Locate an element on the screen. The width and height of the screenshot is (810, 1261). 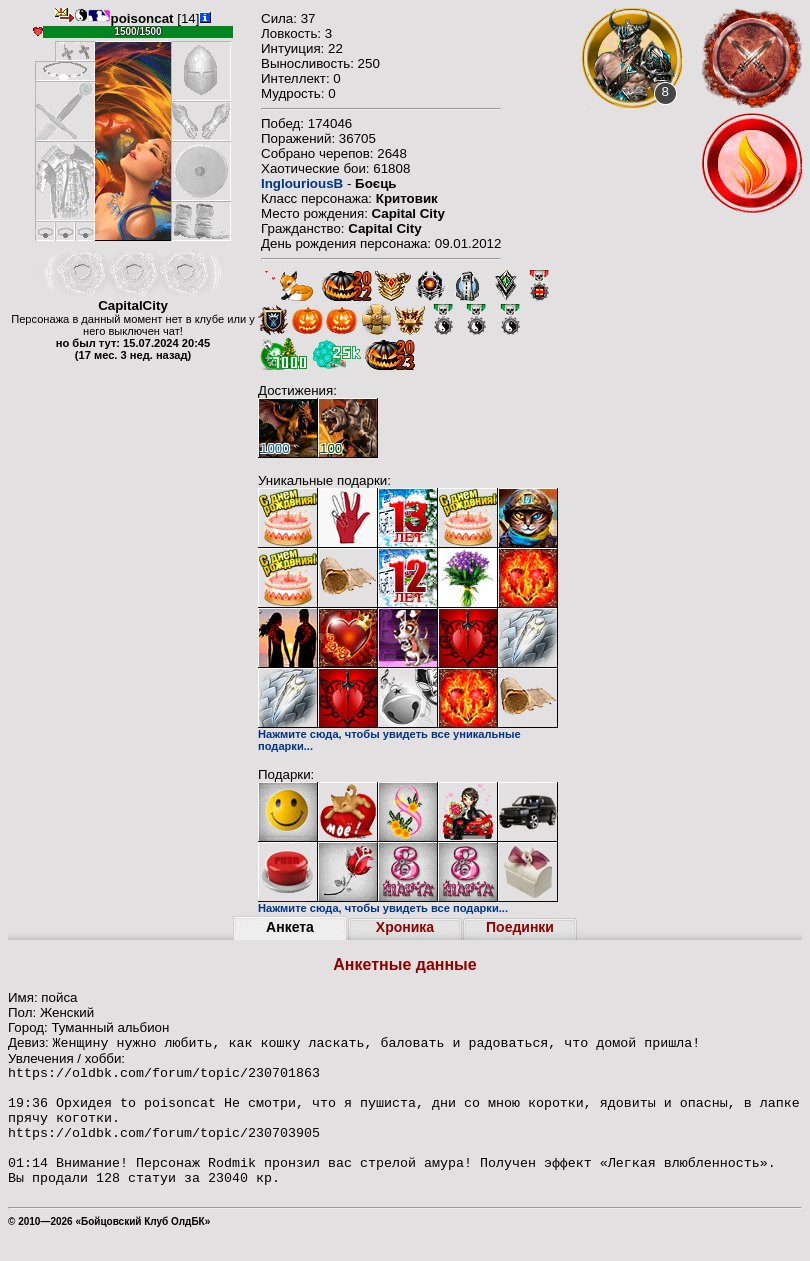
Поединки is located at coordinates (520, 927).